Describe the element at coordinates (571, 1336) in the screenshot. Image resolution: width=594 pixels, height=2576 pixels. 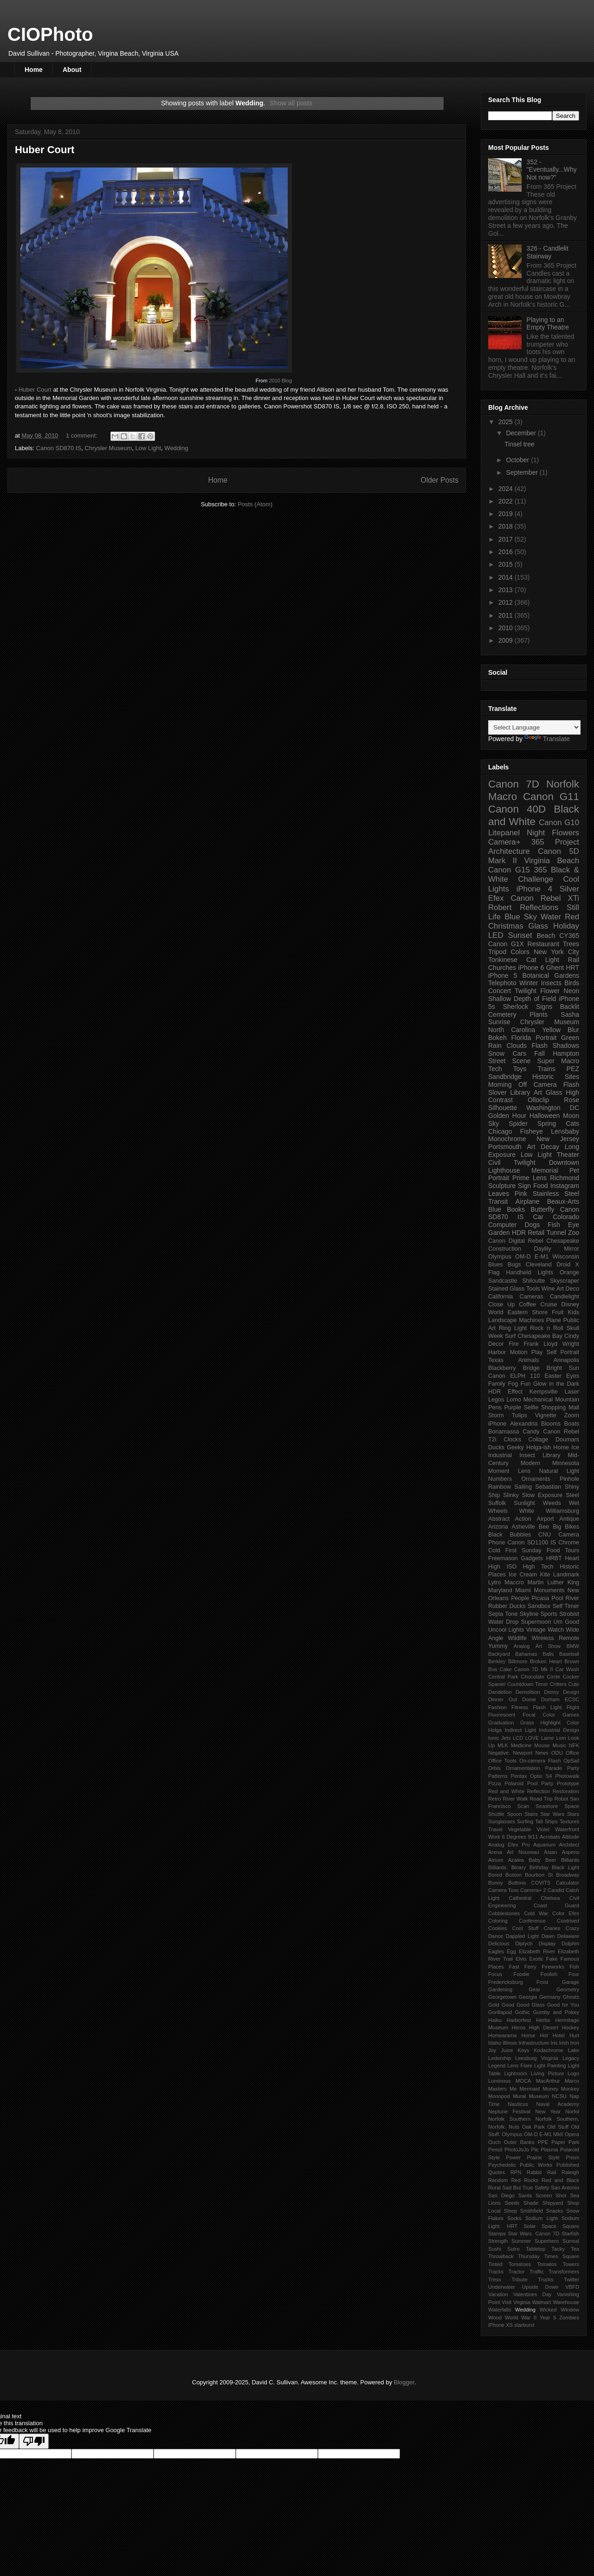
I see `Cindy` at that location.